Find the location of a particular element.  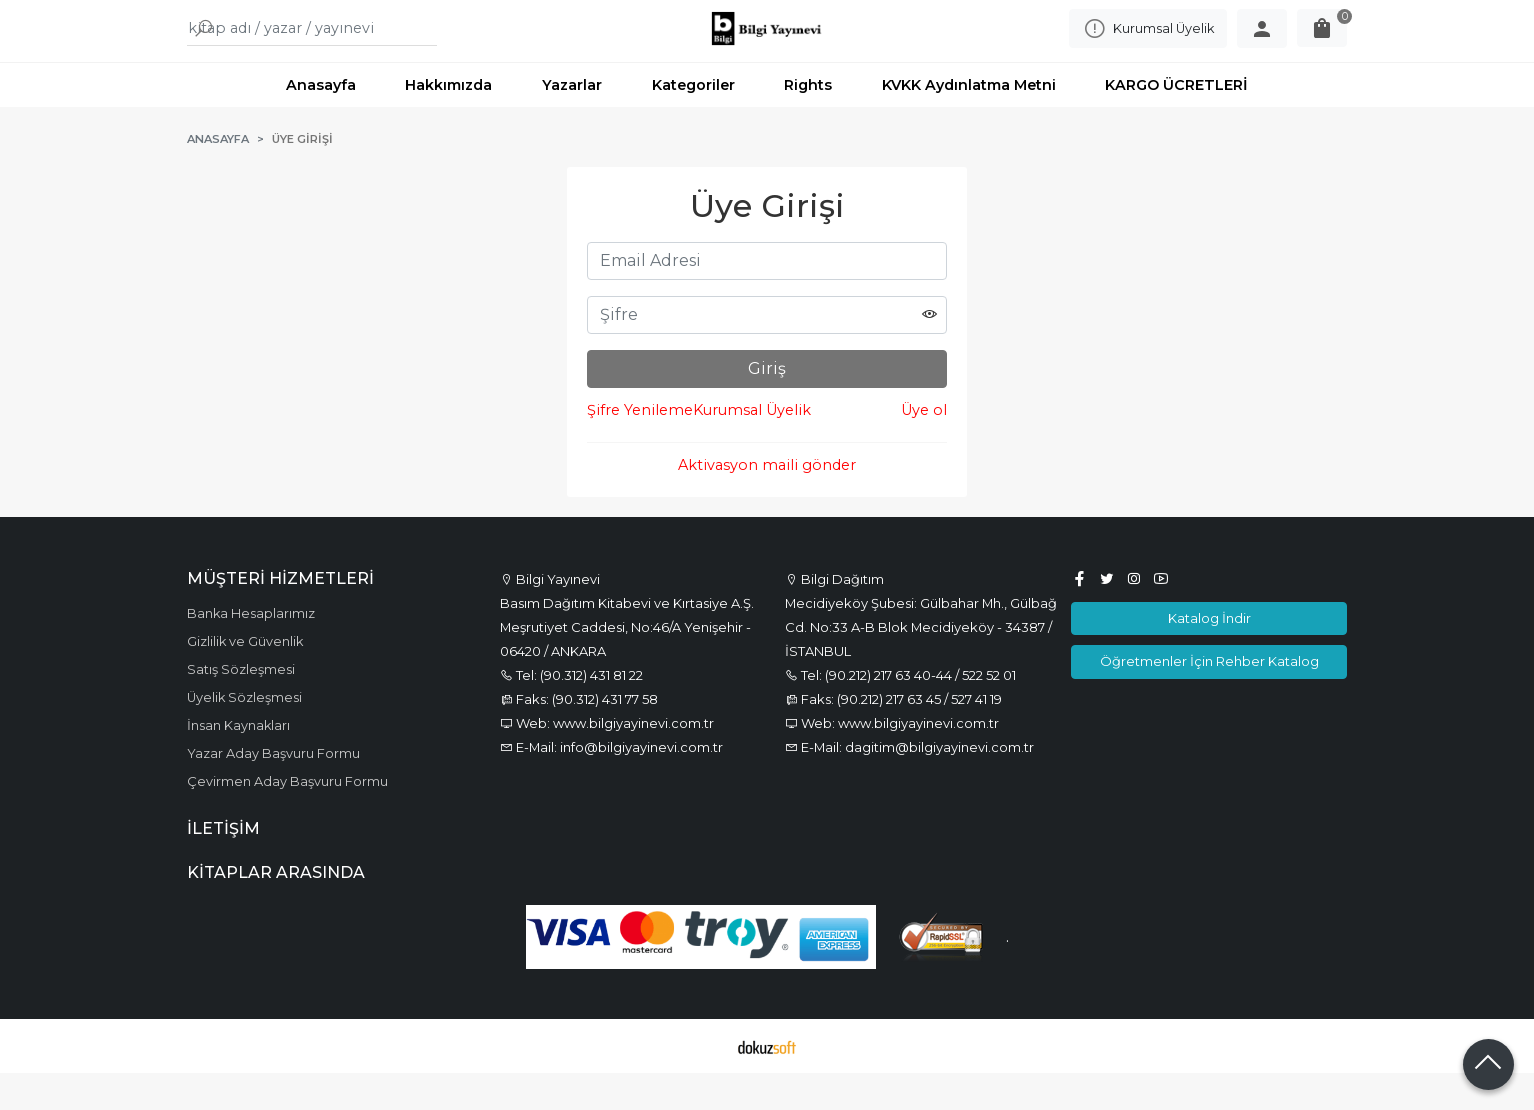

Şifre Yenileme is located at coordinates (640, 447).